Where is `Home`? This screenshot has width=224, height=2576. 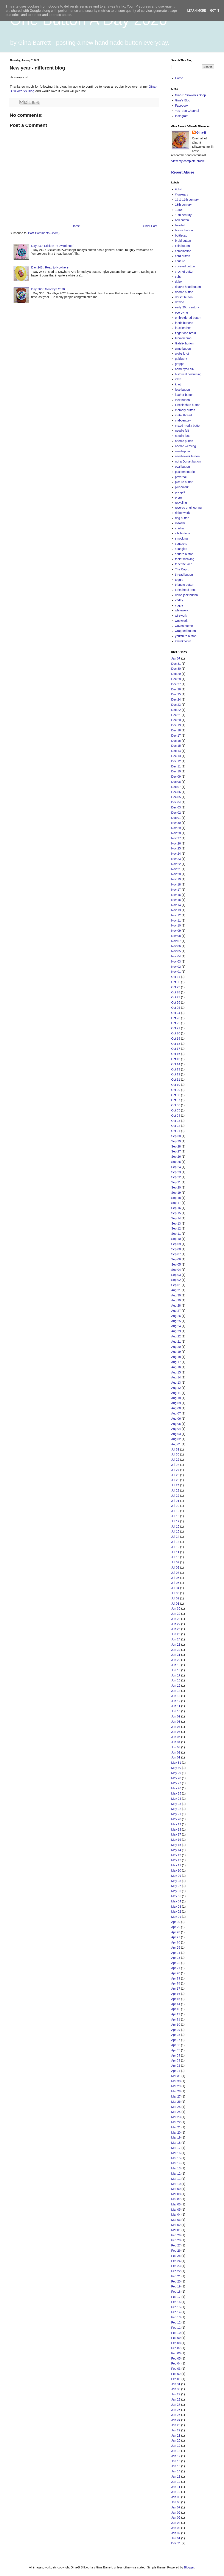
Home is located at coordinates (76, 226).